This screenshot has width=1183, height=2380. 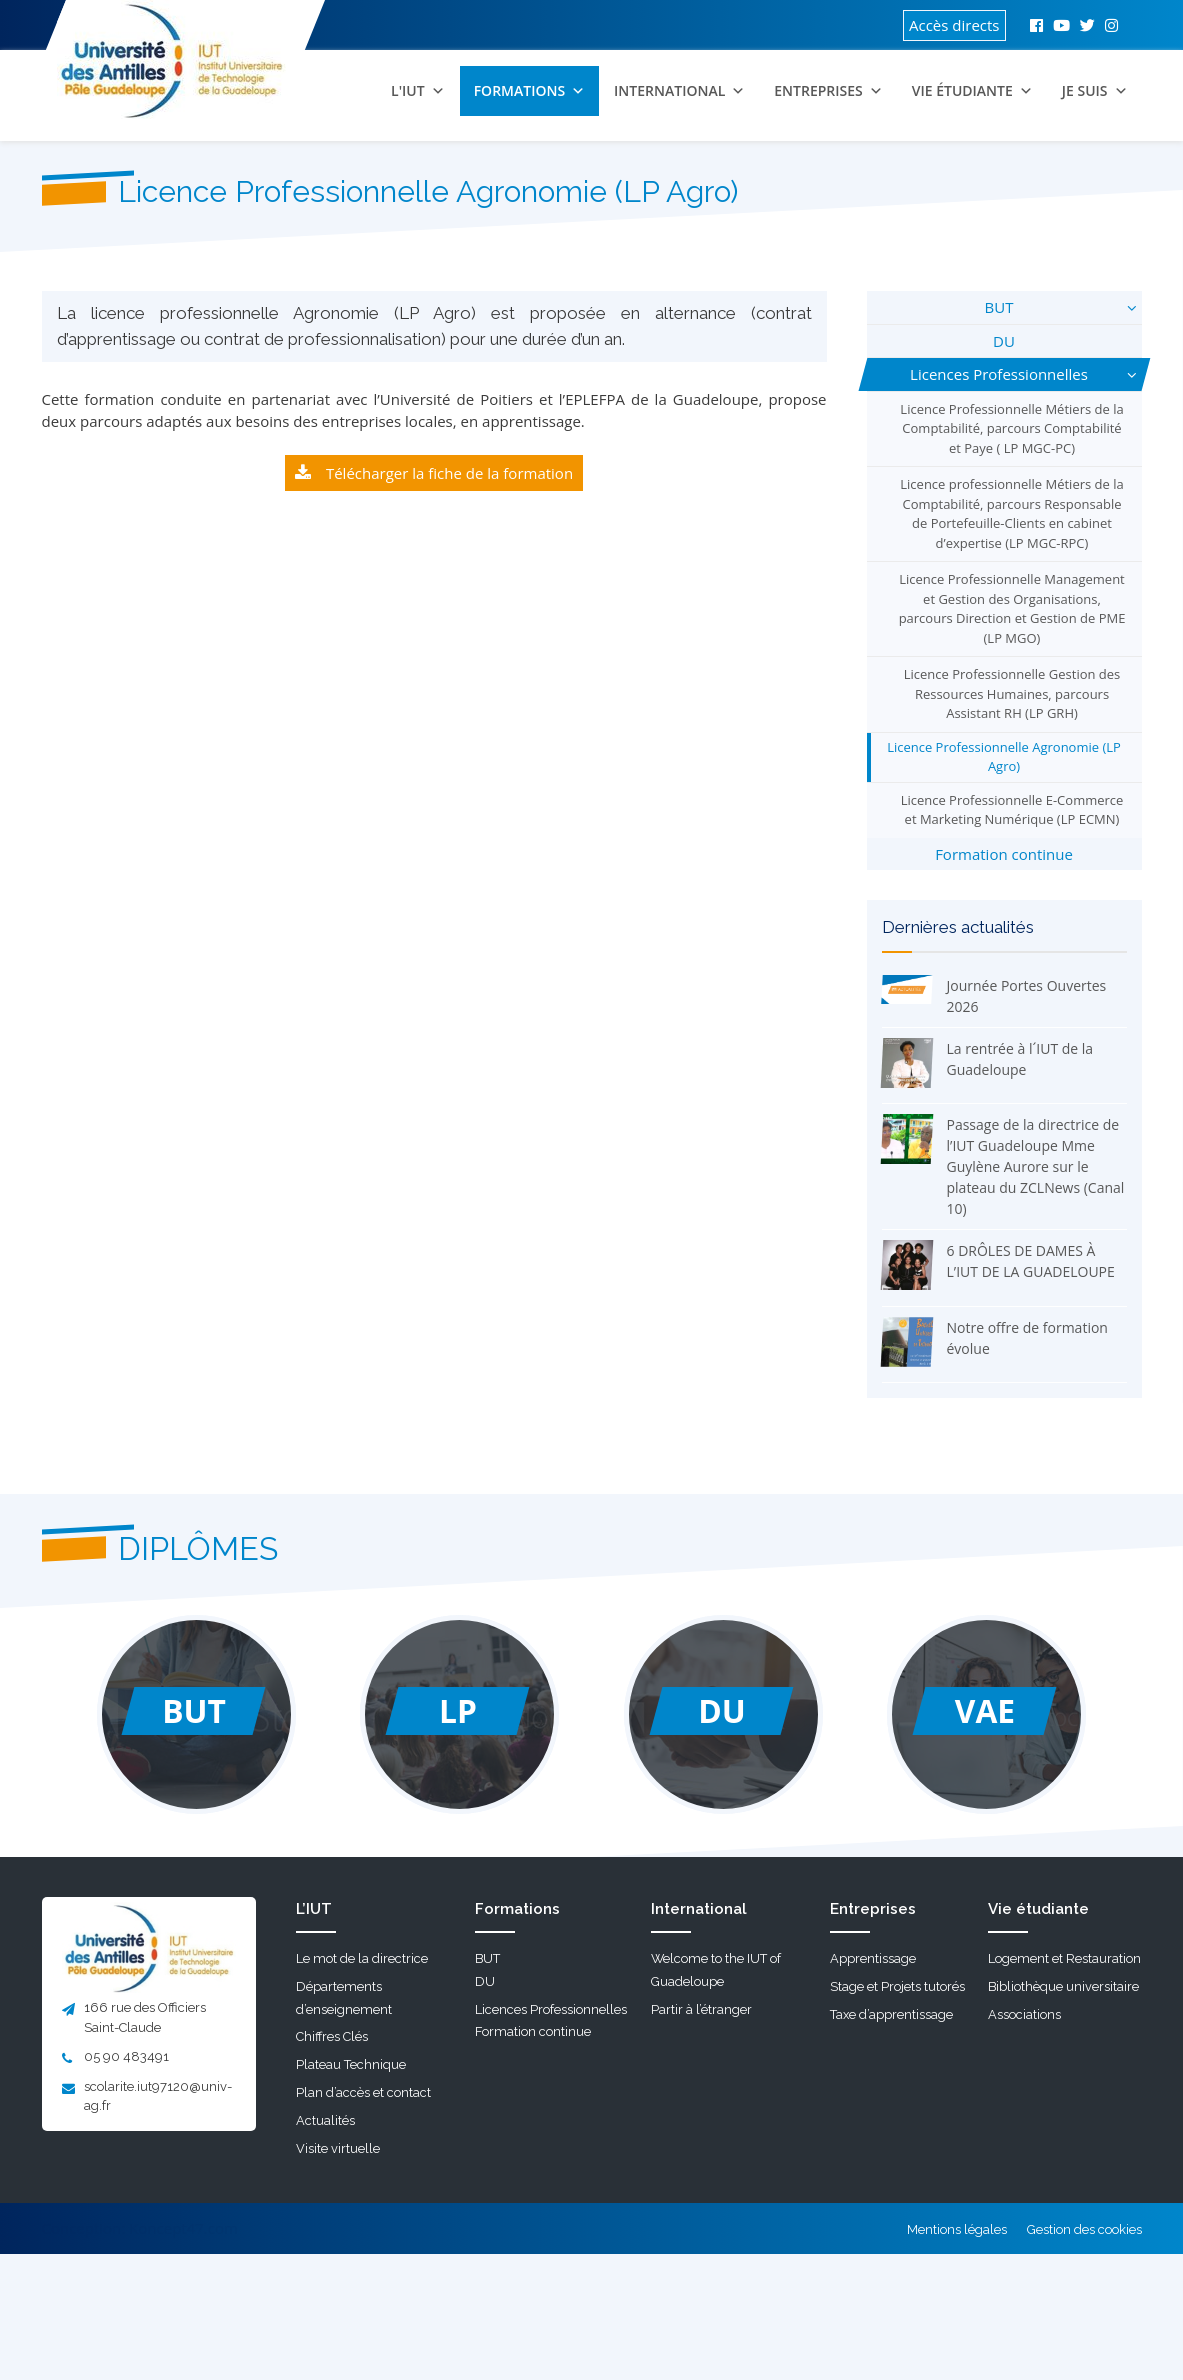 I want to click on Plan d’accès et contact, so click(x=363, y=2092).